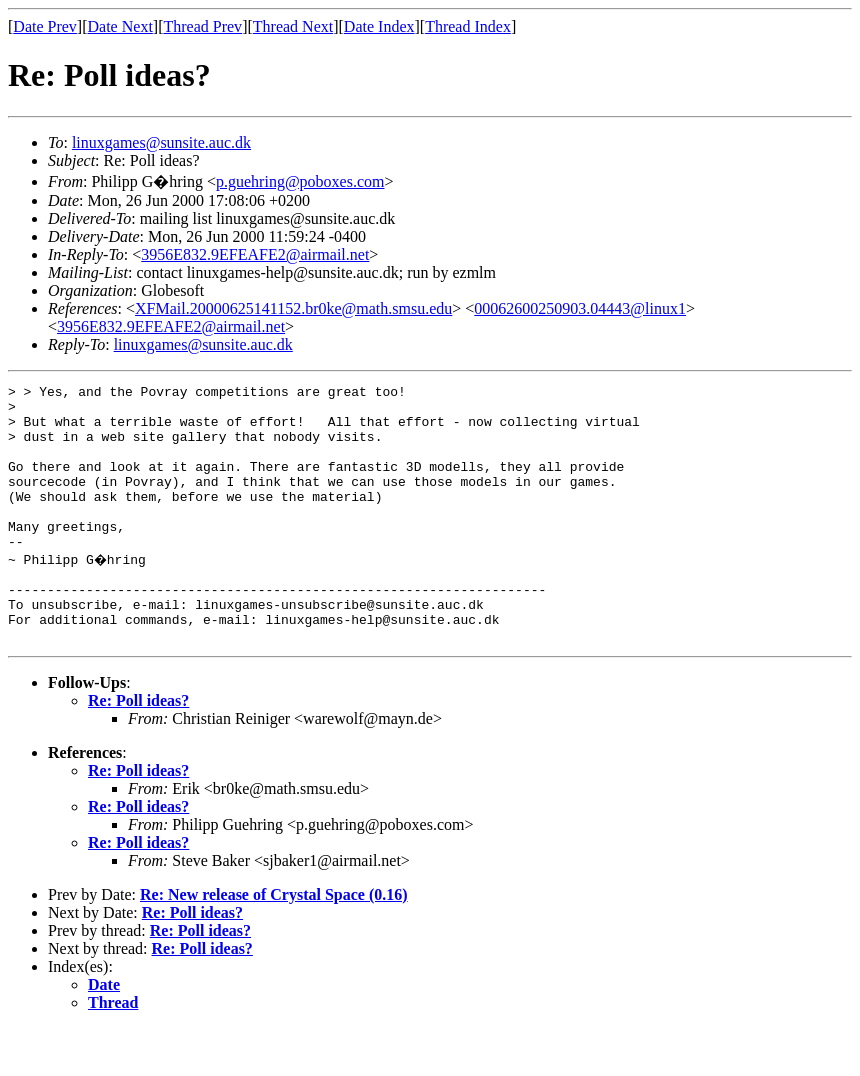 The image size is (860, 1076). I want to click on Thread Index, so click(468, 26).